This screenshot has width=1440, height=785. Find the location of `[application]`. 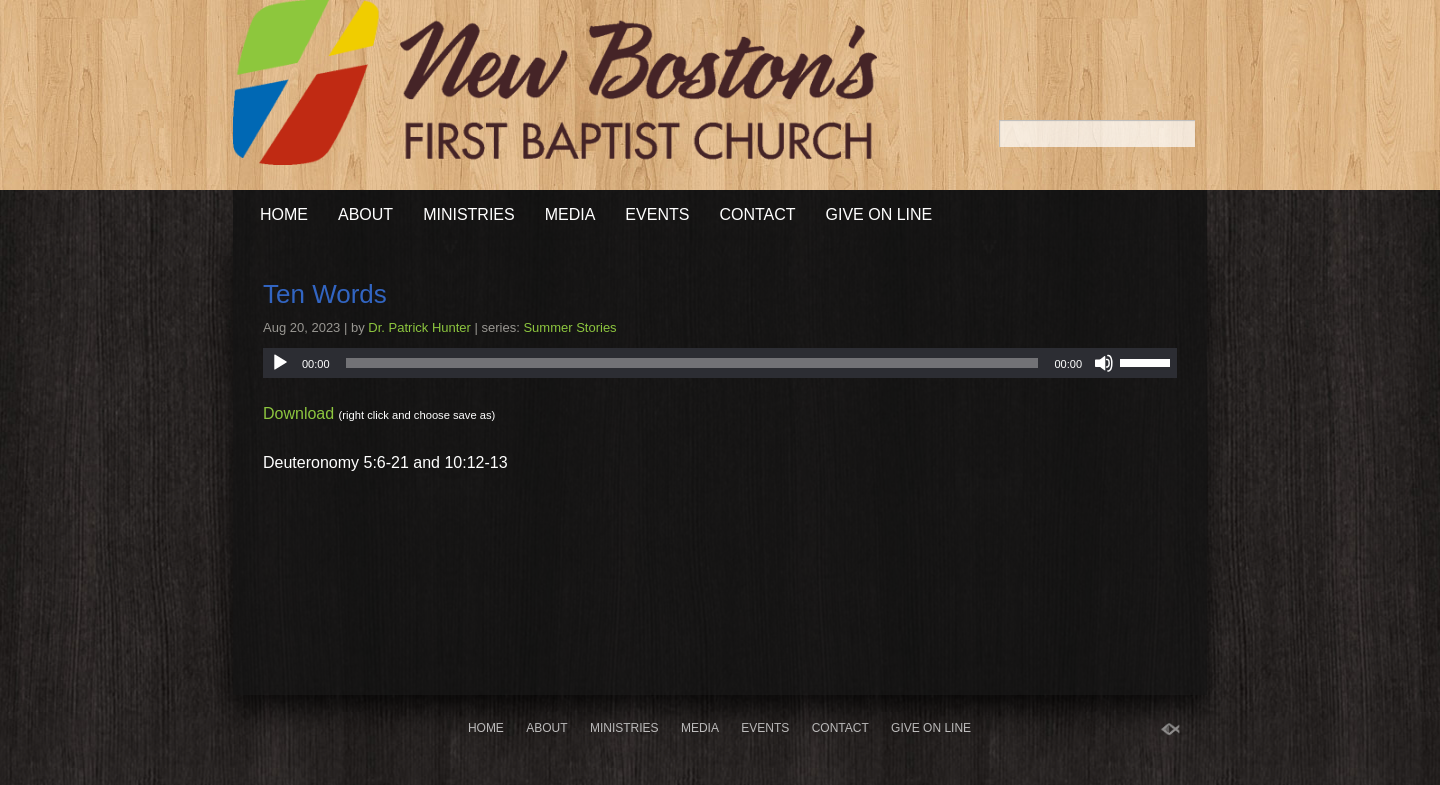

[application] is located at coordinates (720, 363).